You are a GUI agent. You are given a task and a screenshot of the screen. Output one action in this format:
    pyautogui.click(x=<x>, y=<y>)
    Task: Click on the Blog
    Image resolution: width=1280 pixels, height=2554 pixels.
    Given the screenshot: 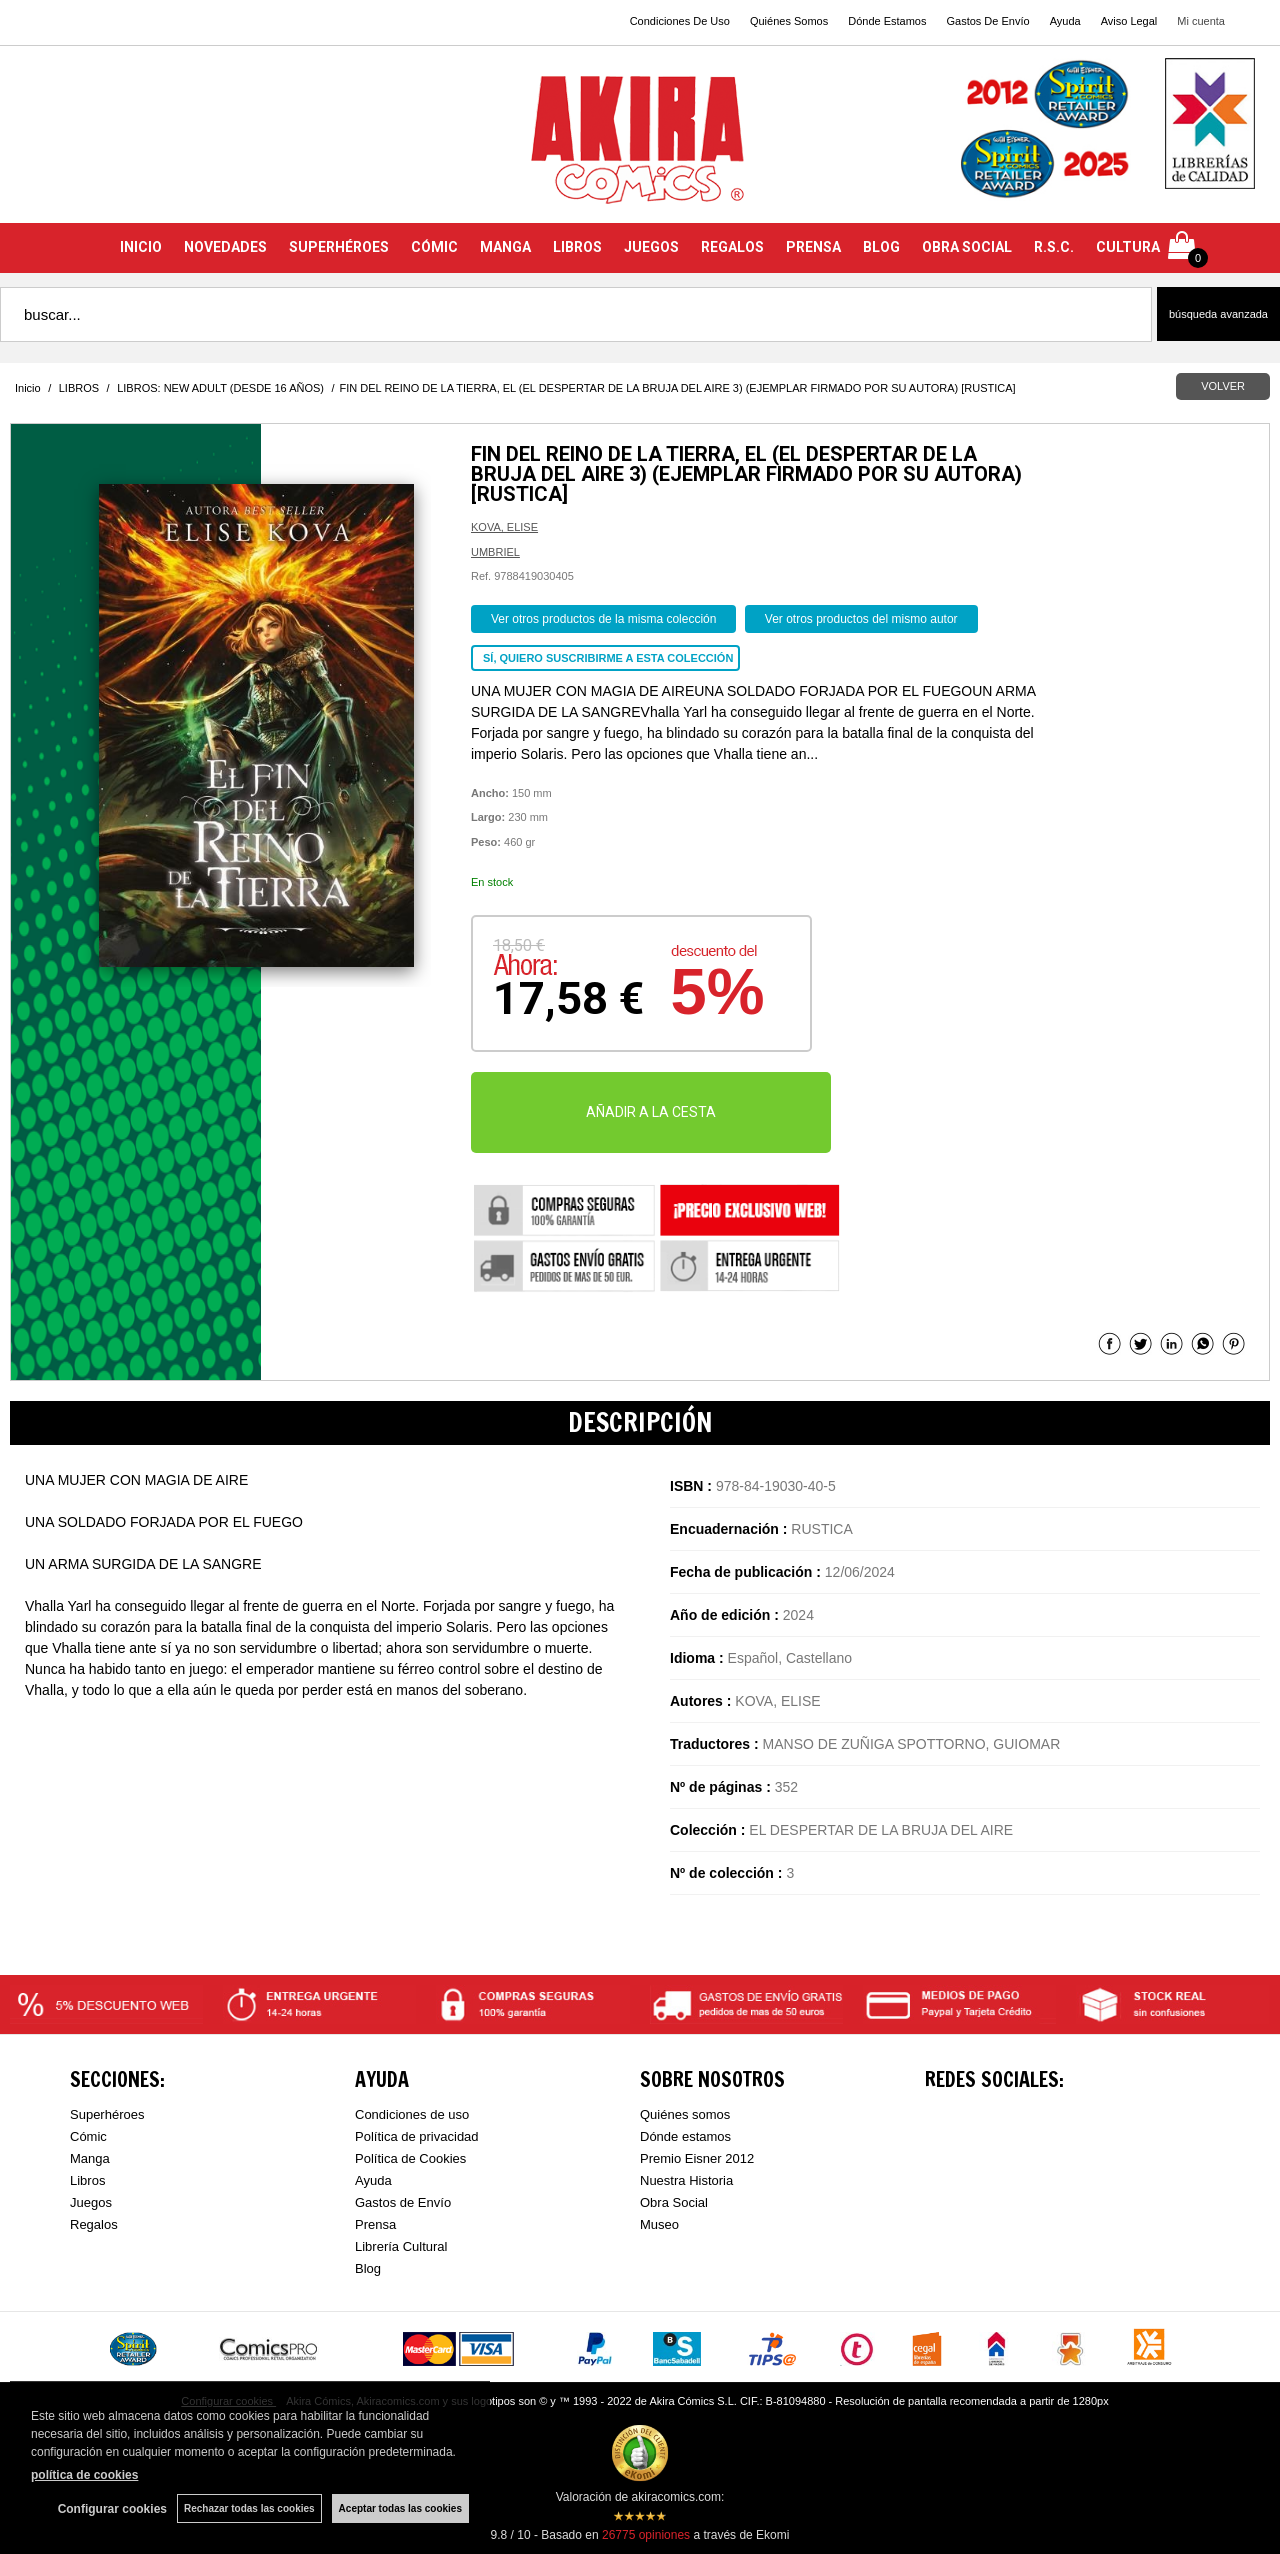 What is the action you would take?
    pyautogui.click(x=368, y=2268)
    